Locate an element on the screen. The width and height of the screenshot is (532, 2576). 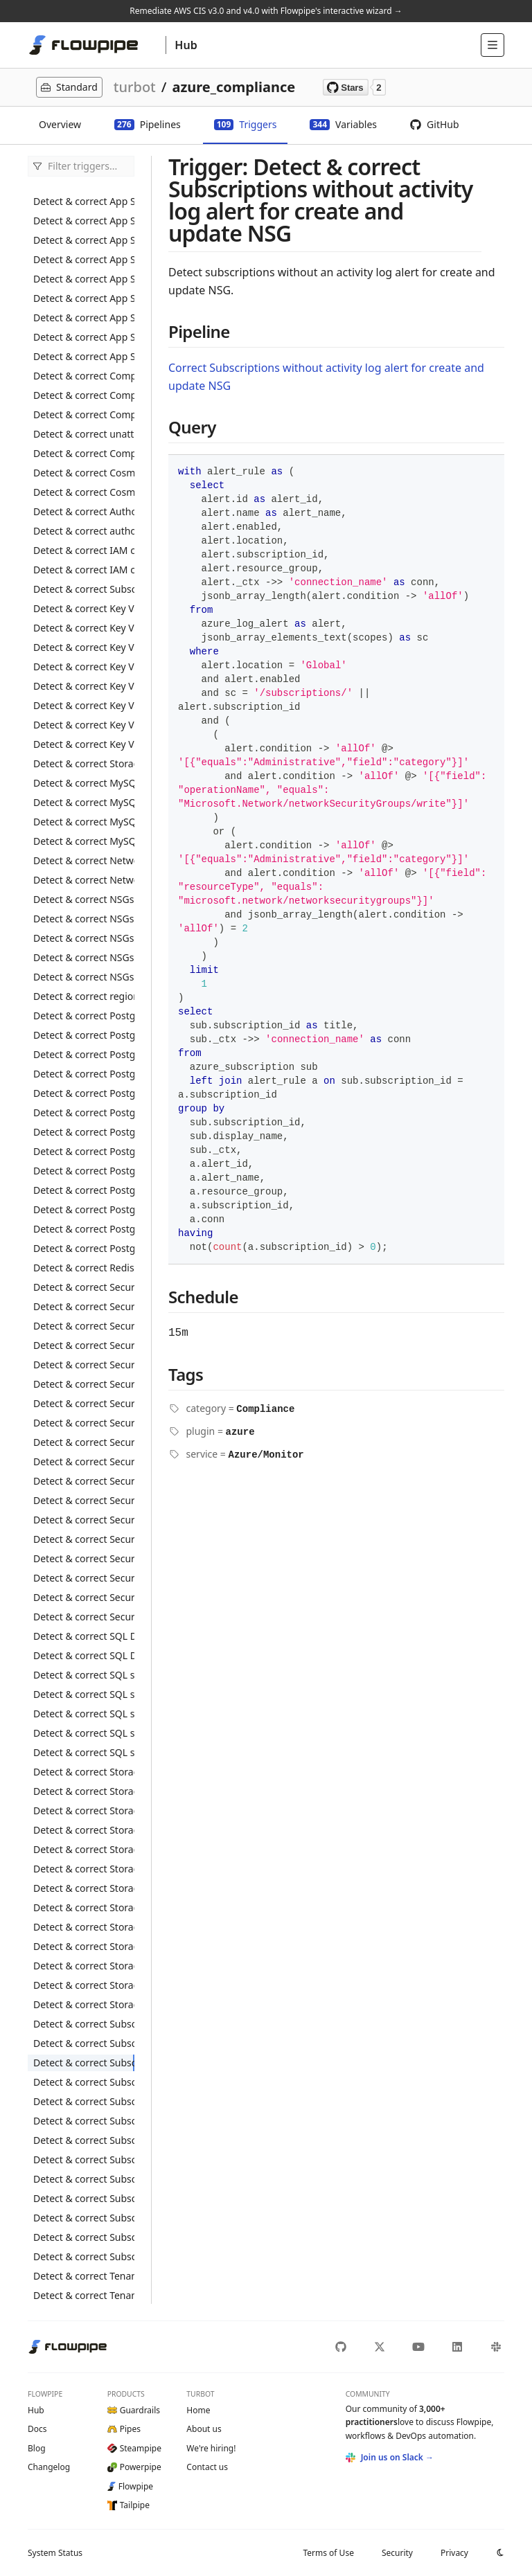
Detect & correct Storage Accounts with trusted Microsoft services access disabled is located at coordinates (83, 1985).